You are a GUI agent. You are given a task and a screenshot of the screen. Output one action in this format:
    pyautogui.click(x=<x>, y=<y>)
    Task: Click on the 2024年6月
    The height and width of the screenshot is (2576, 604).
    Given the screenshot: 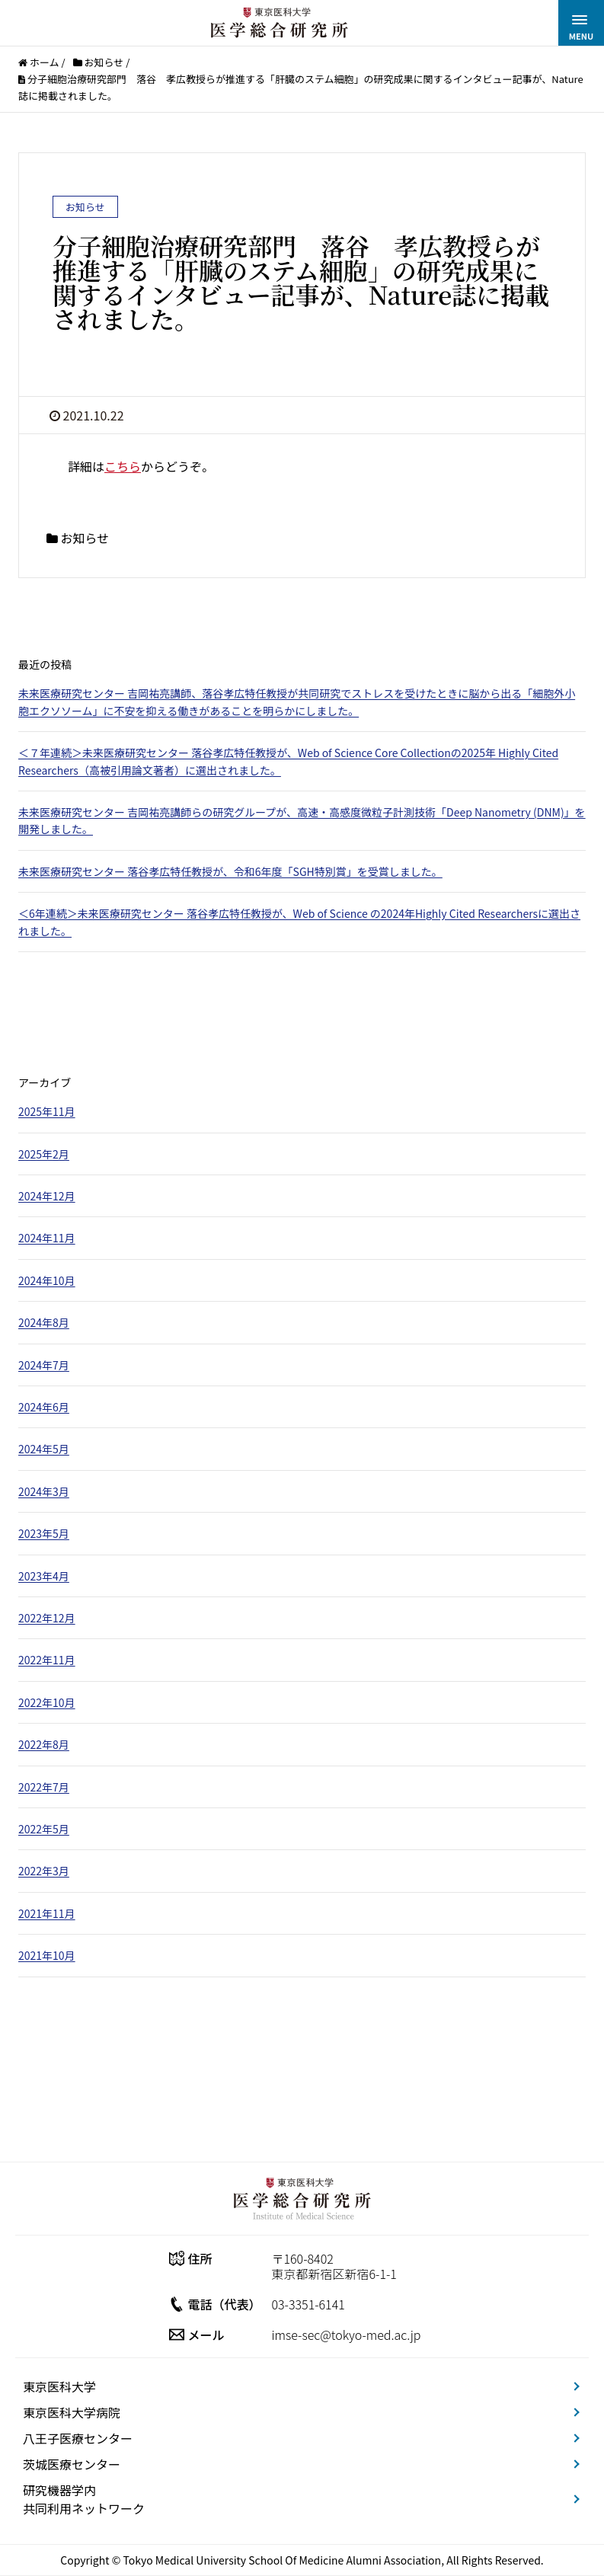 What is the action you would take?
    pyautogui.click(x=43, y=1406)
    